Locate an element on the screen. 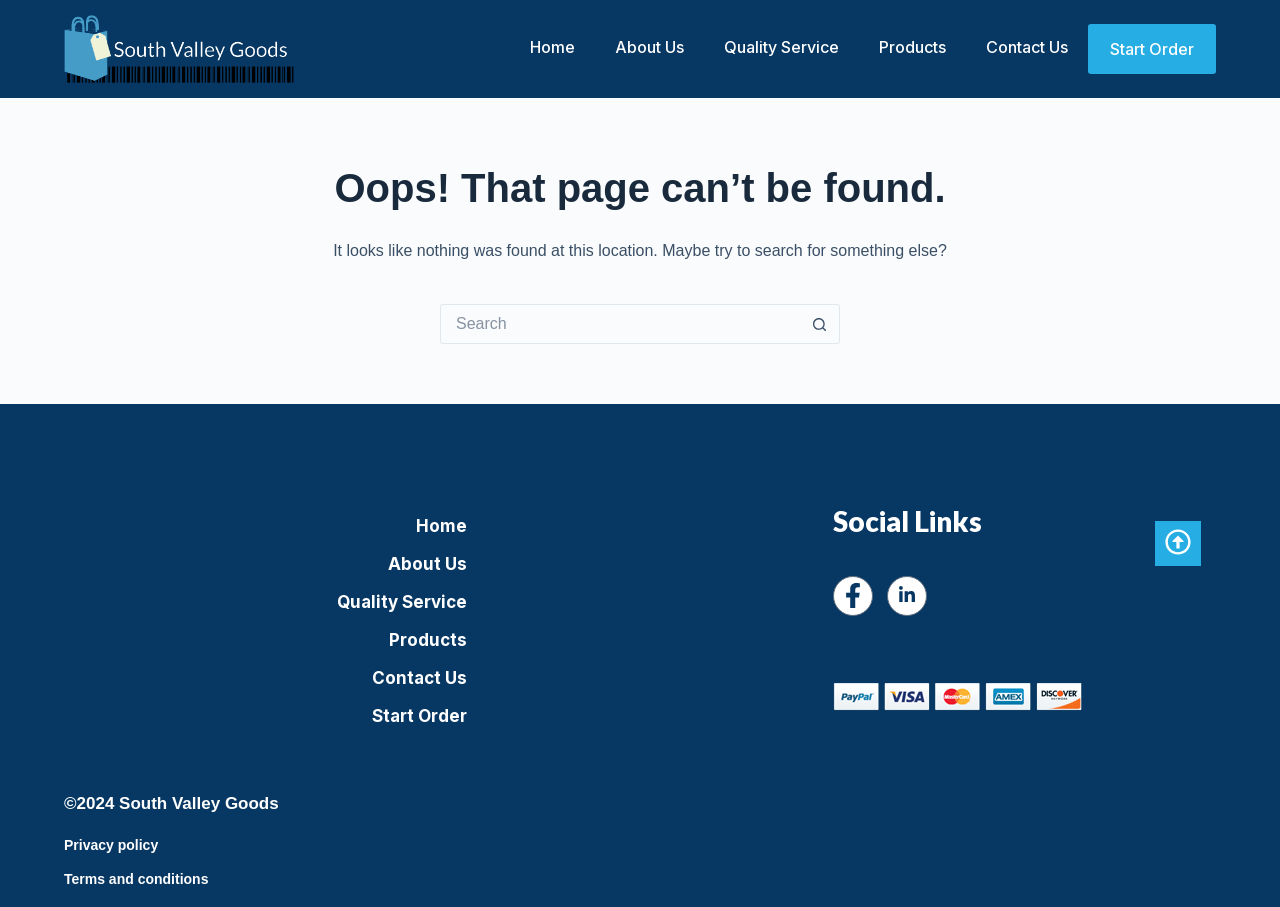  Privacy policy is located at coordinates (111, 845).